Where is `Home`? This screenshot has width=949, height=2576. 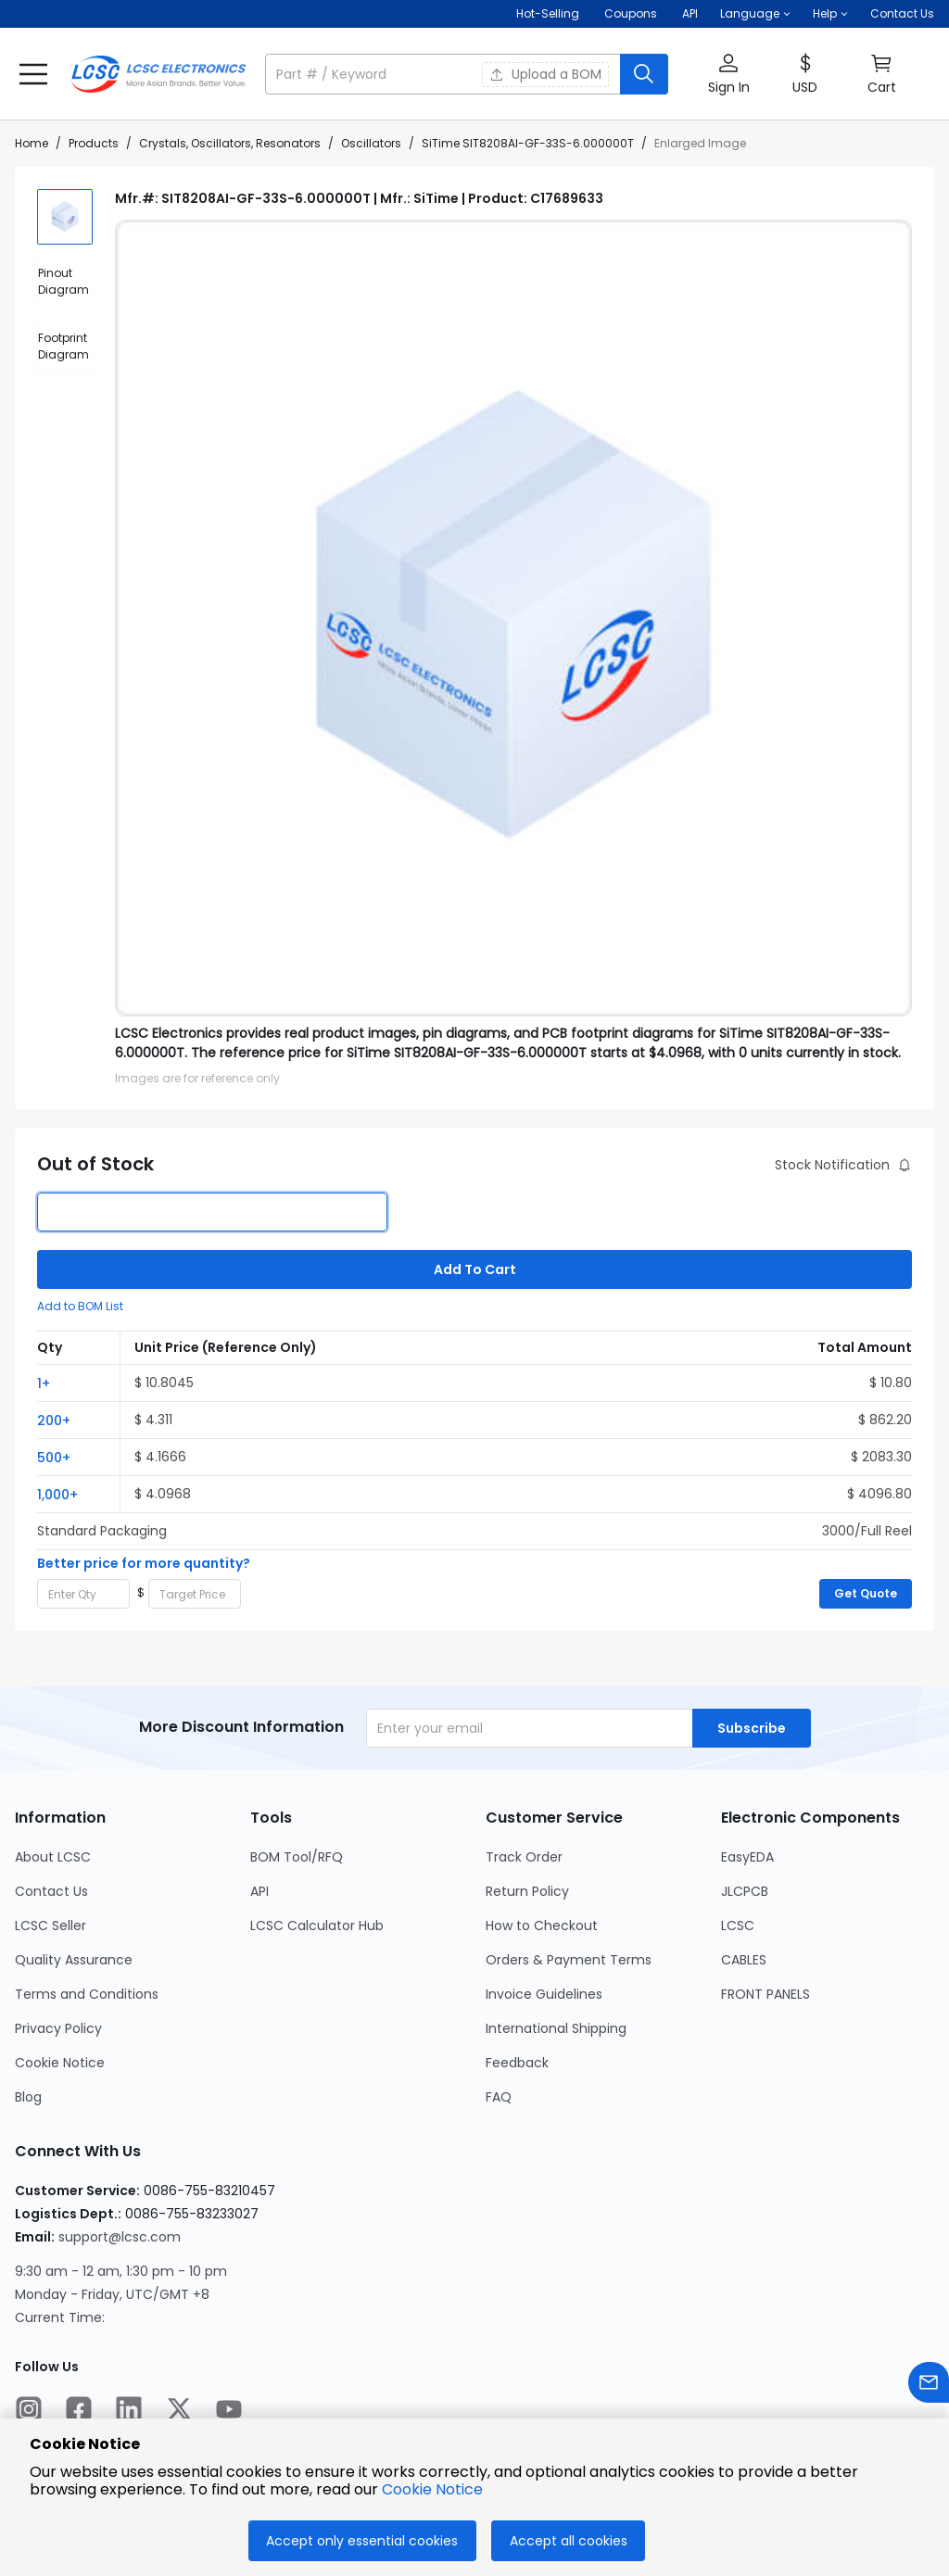 Home is located at coordinates (31, 143).